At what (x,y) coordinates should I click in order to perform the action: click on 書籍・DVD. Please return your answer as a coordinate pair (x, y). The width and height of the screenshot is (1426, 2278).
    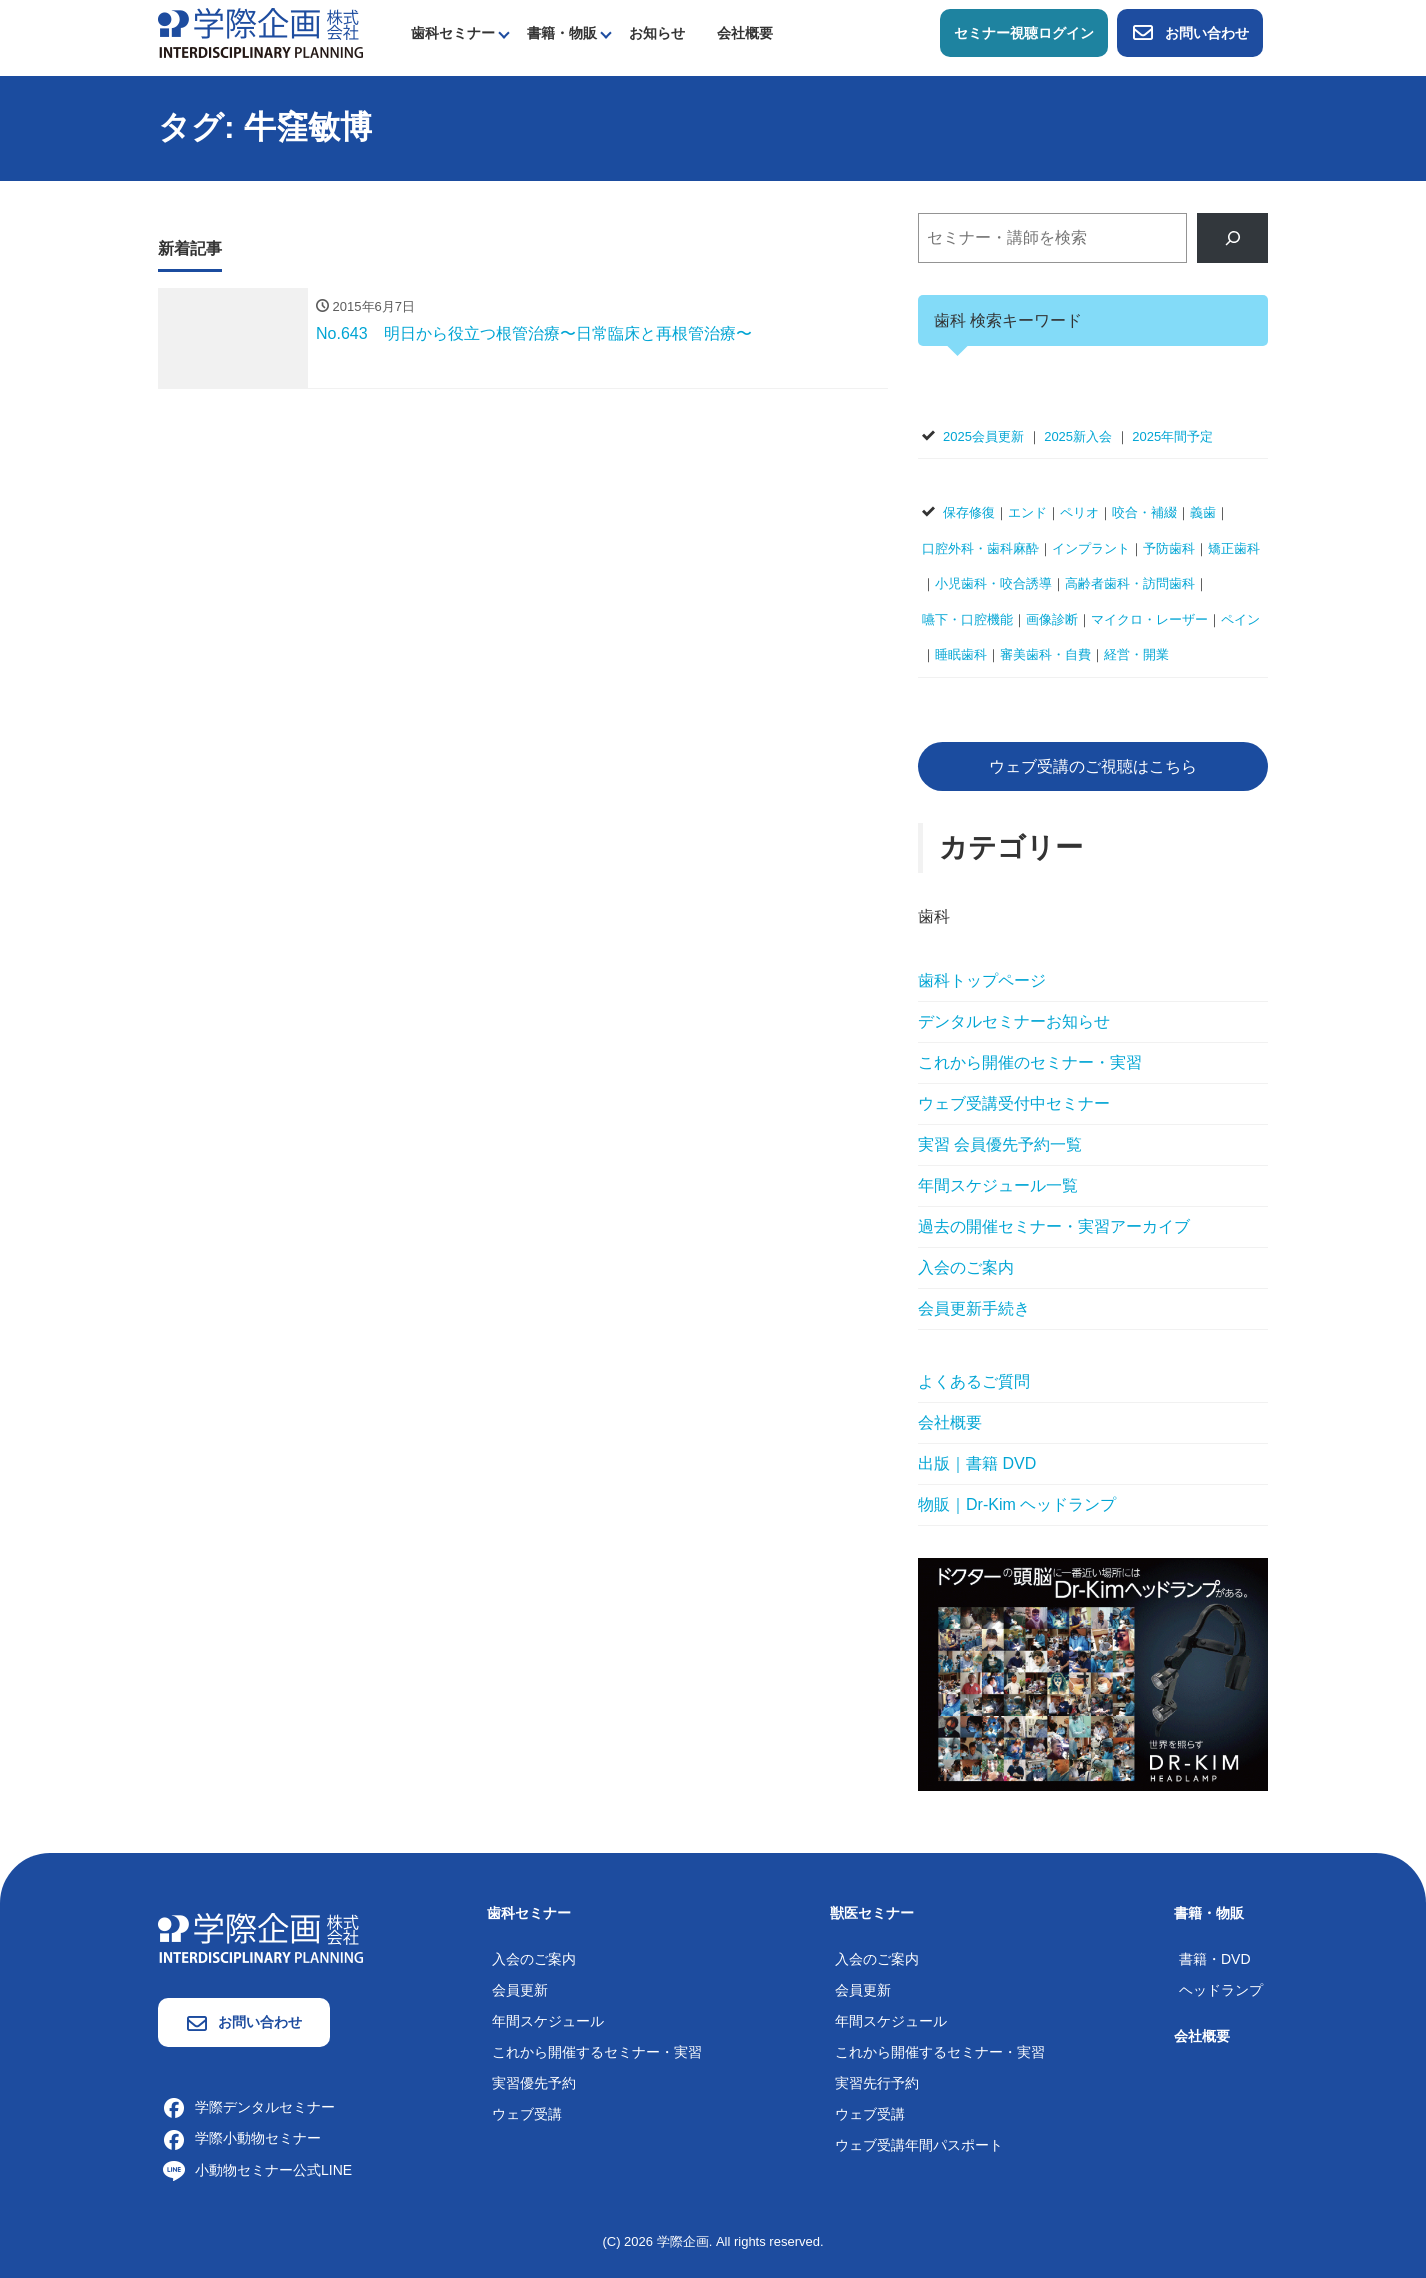
    Looking at the image, I should click on (1215, 1959).